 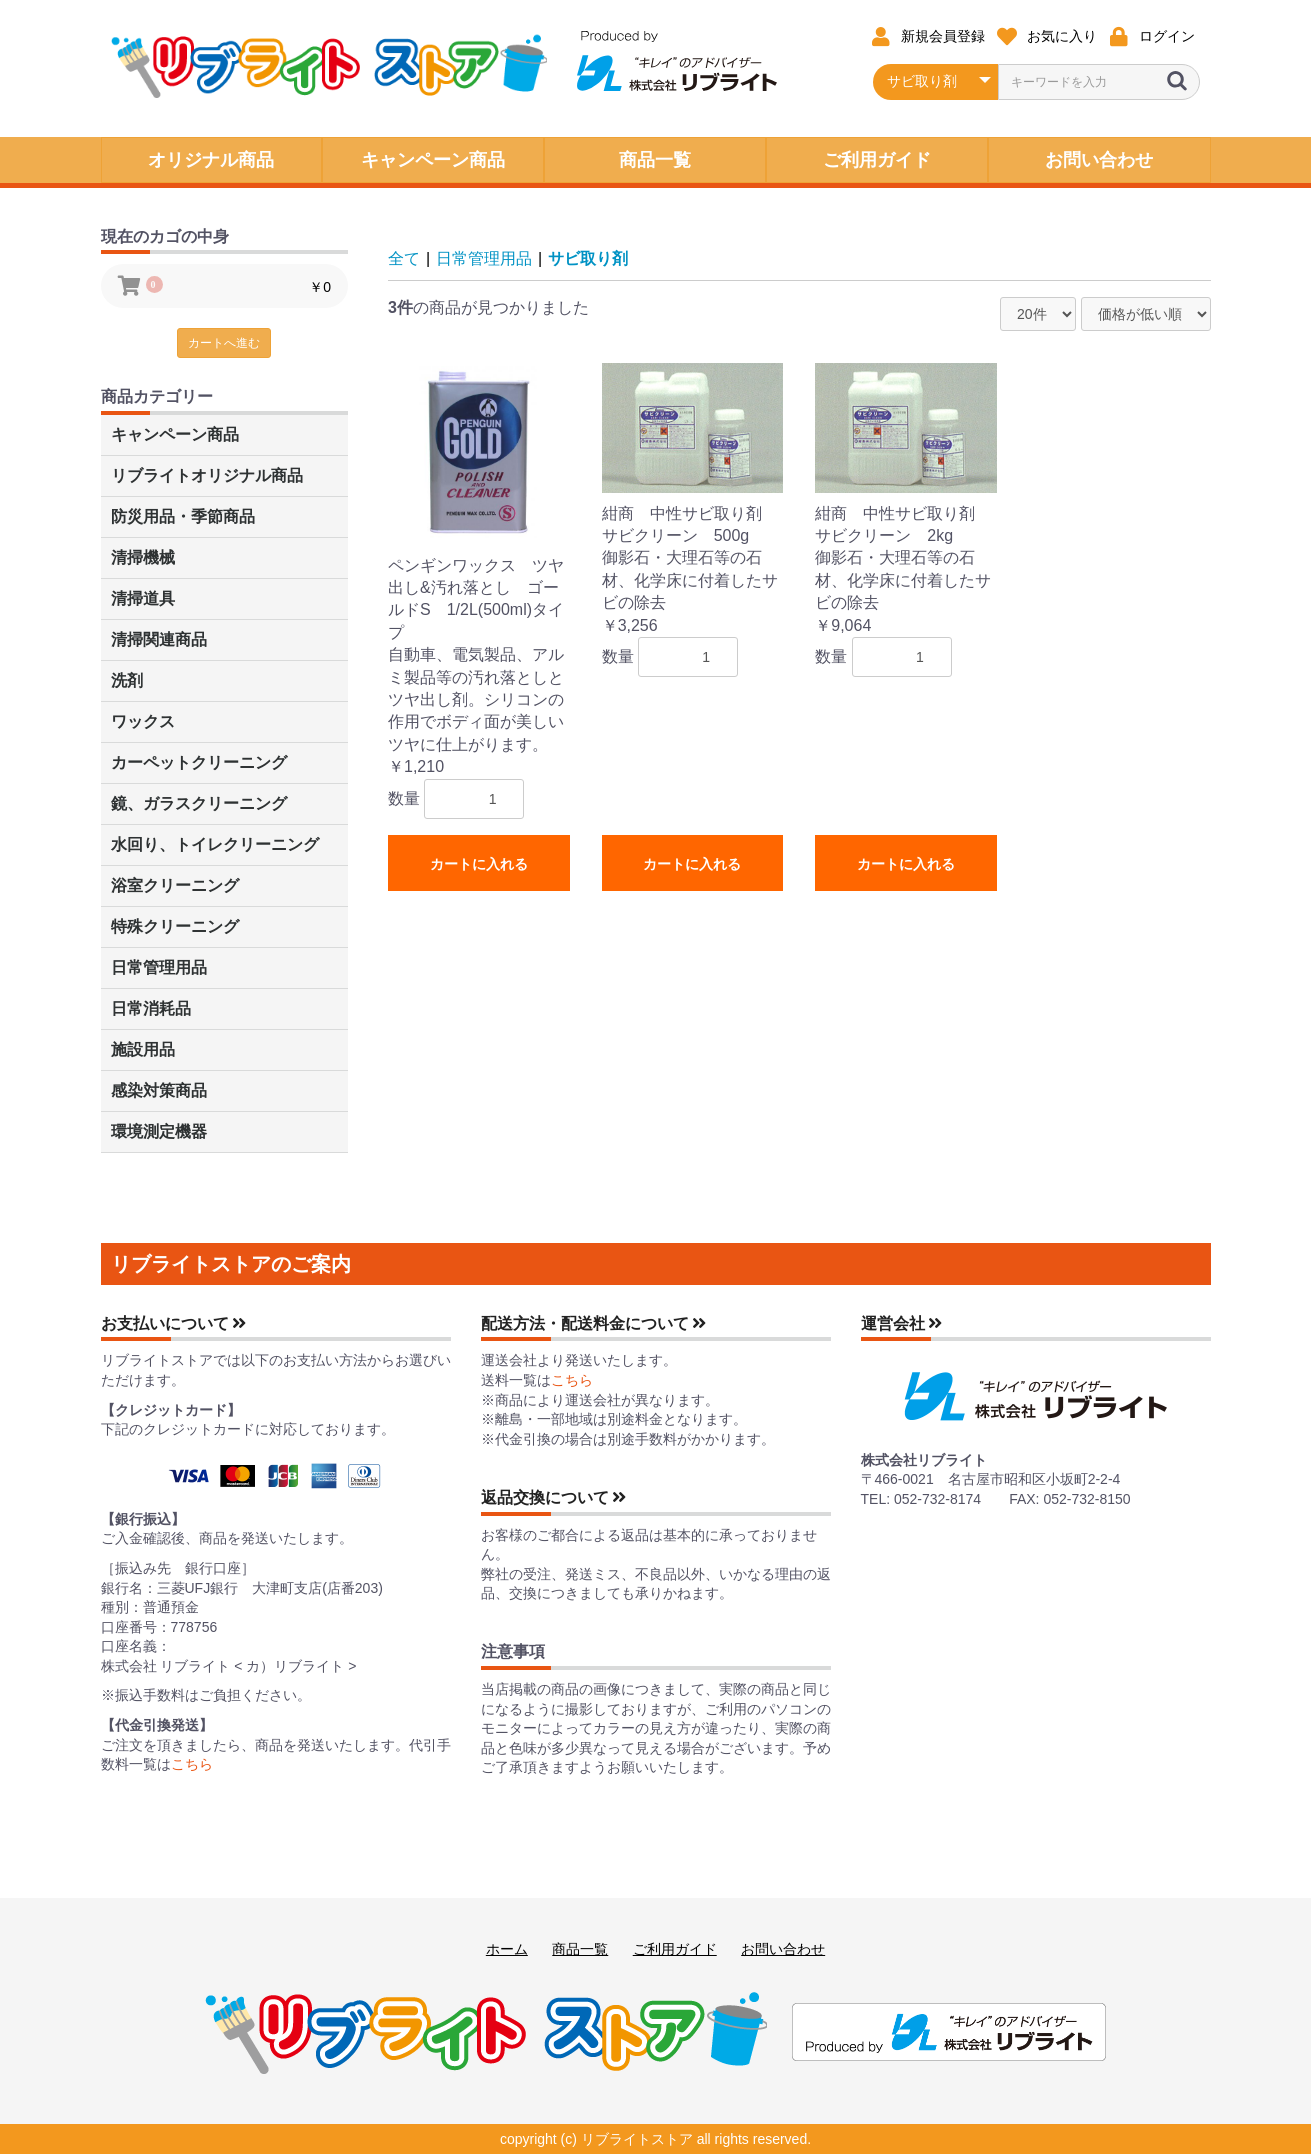 I want to click on リブライトオリジナル商品, so click(x=207, y=475).